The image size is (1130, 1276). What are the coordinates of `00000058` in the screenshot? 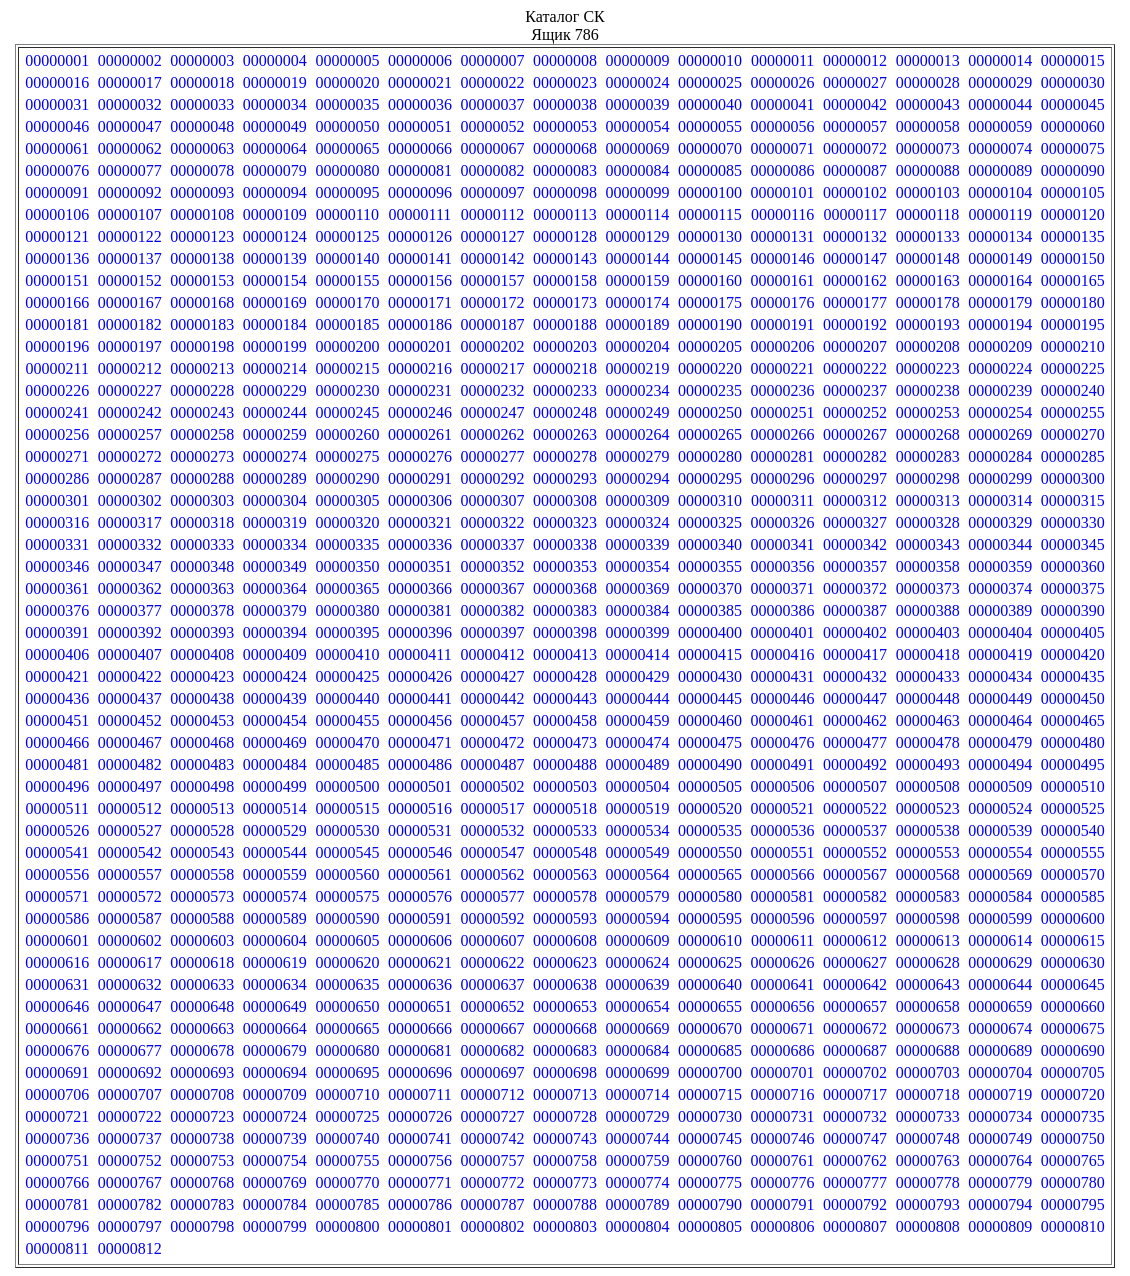 It's located at (928, 126).